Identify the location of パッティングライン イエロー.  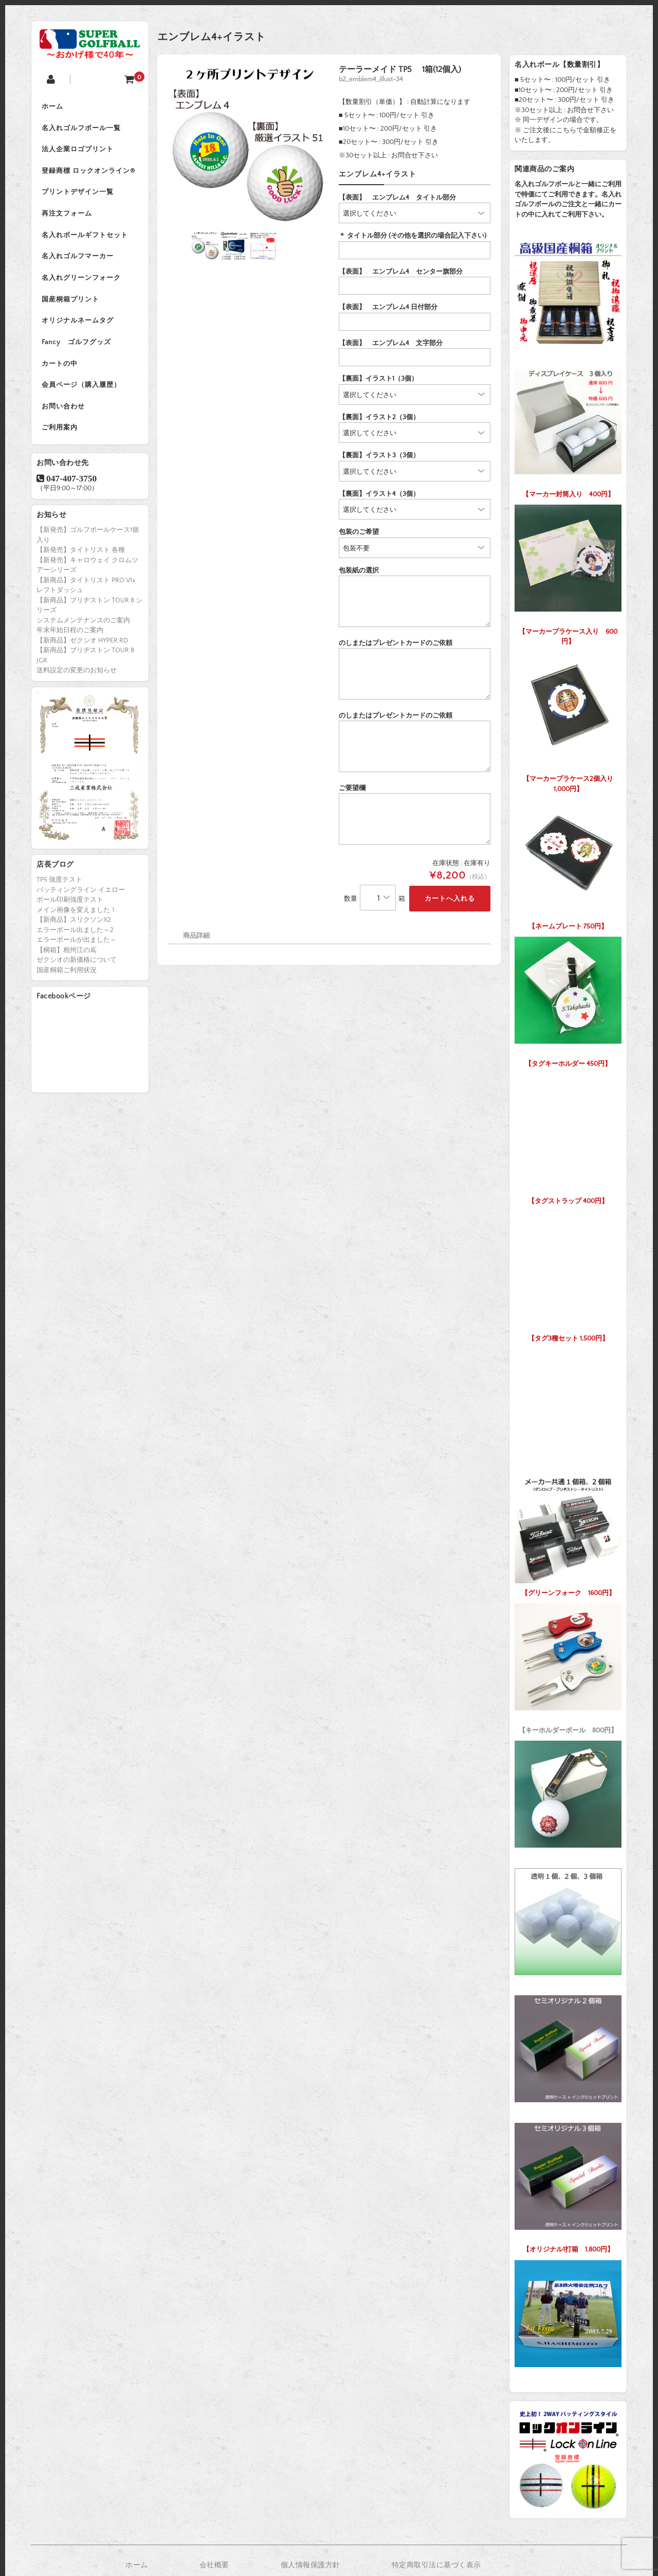
(80, 893).